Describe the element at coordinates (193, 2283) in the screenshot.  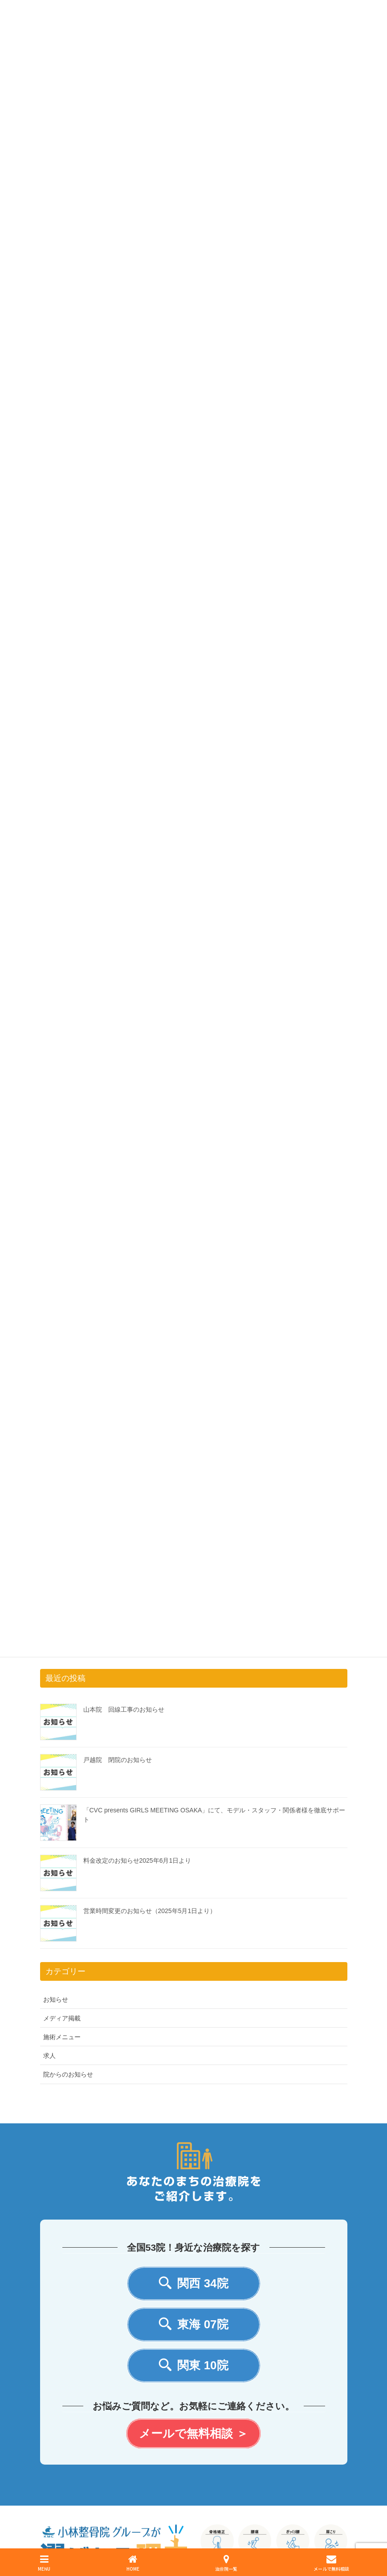
I see `関西 34院` at that location.